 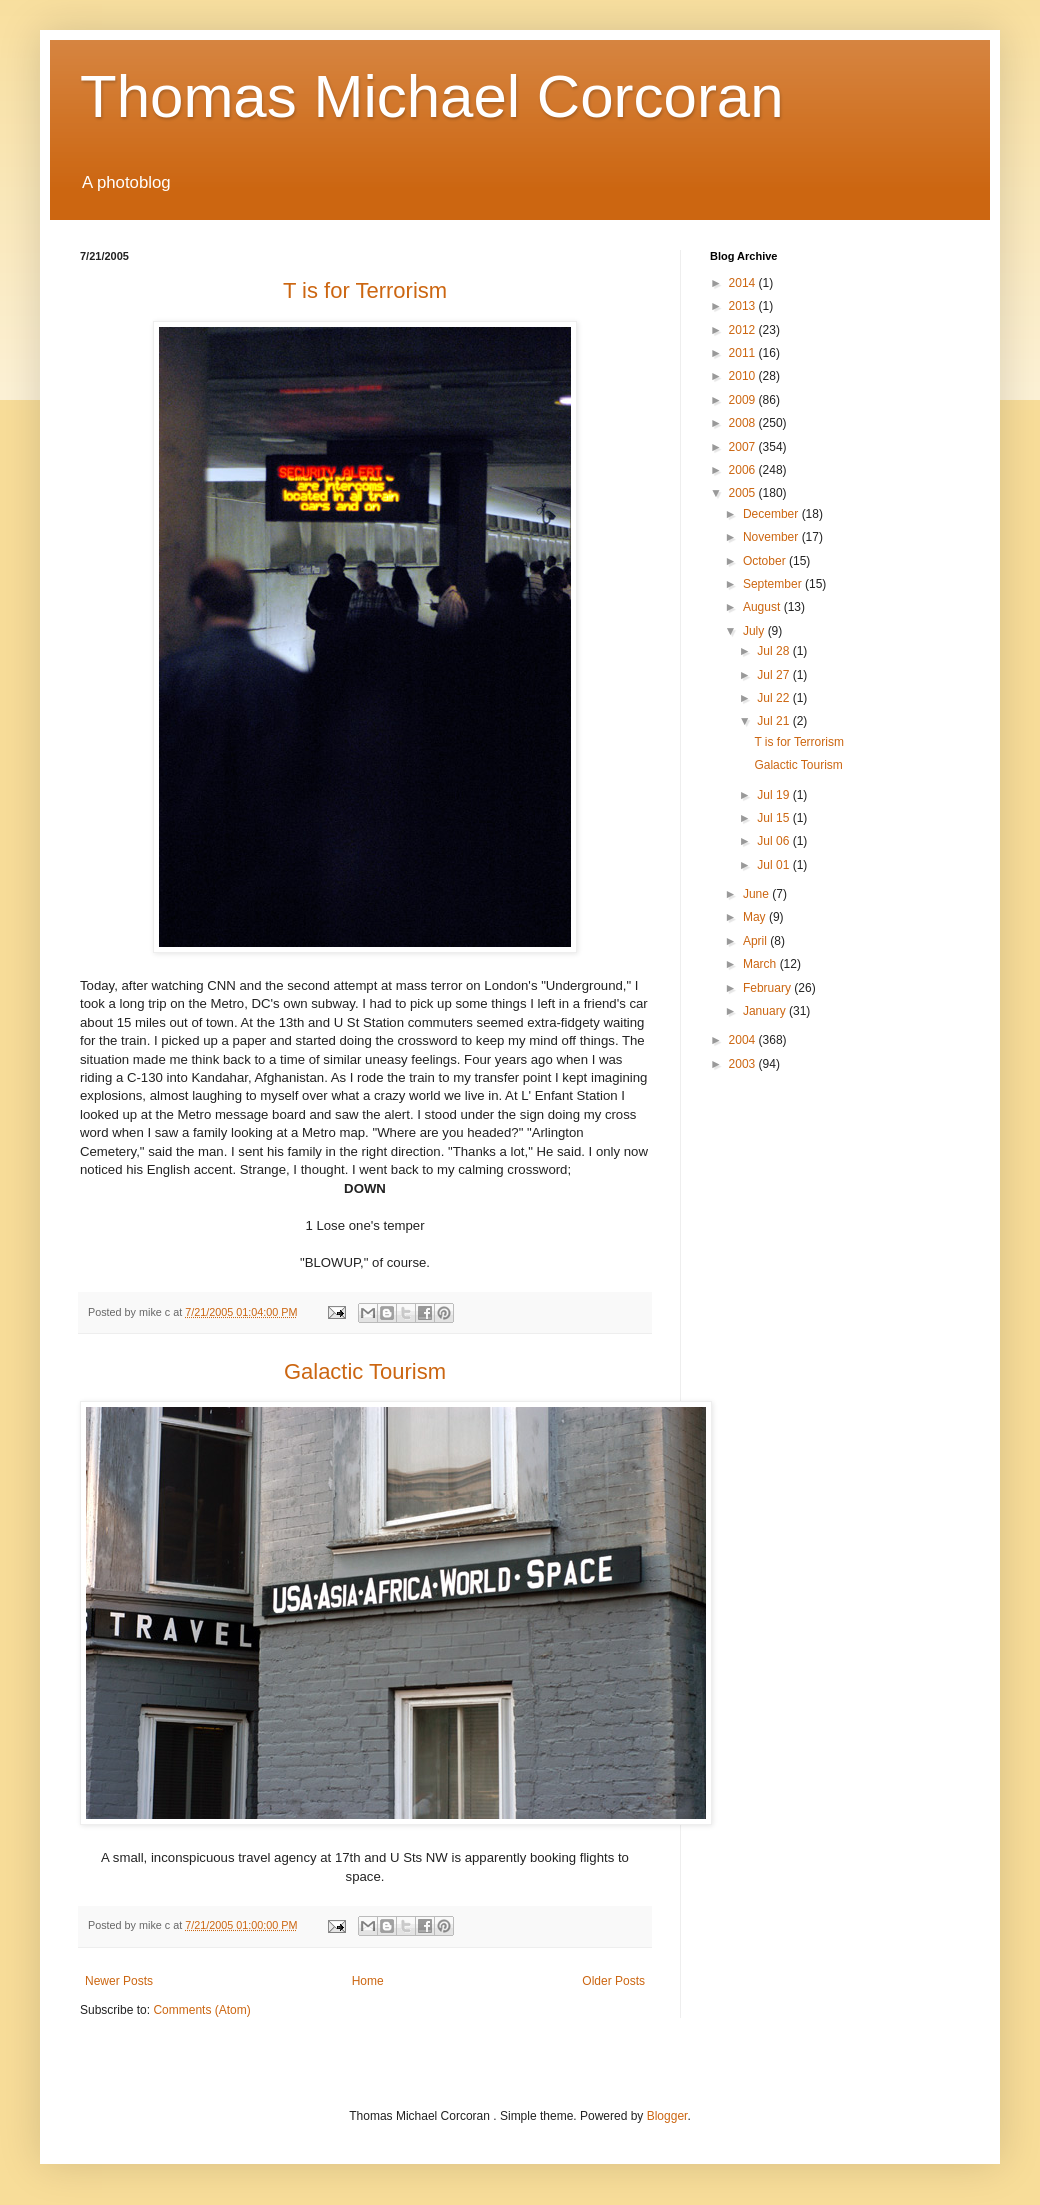 I want to click on Older Posts, so click(x=613, y=1981).